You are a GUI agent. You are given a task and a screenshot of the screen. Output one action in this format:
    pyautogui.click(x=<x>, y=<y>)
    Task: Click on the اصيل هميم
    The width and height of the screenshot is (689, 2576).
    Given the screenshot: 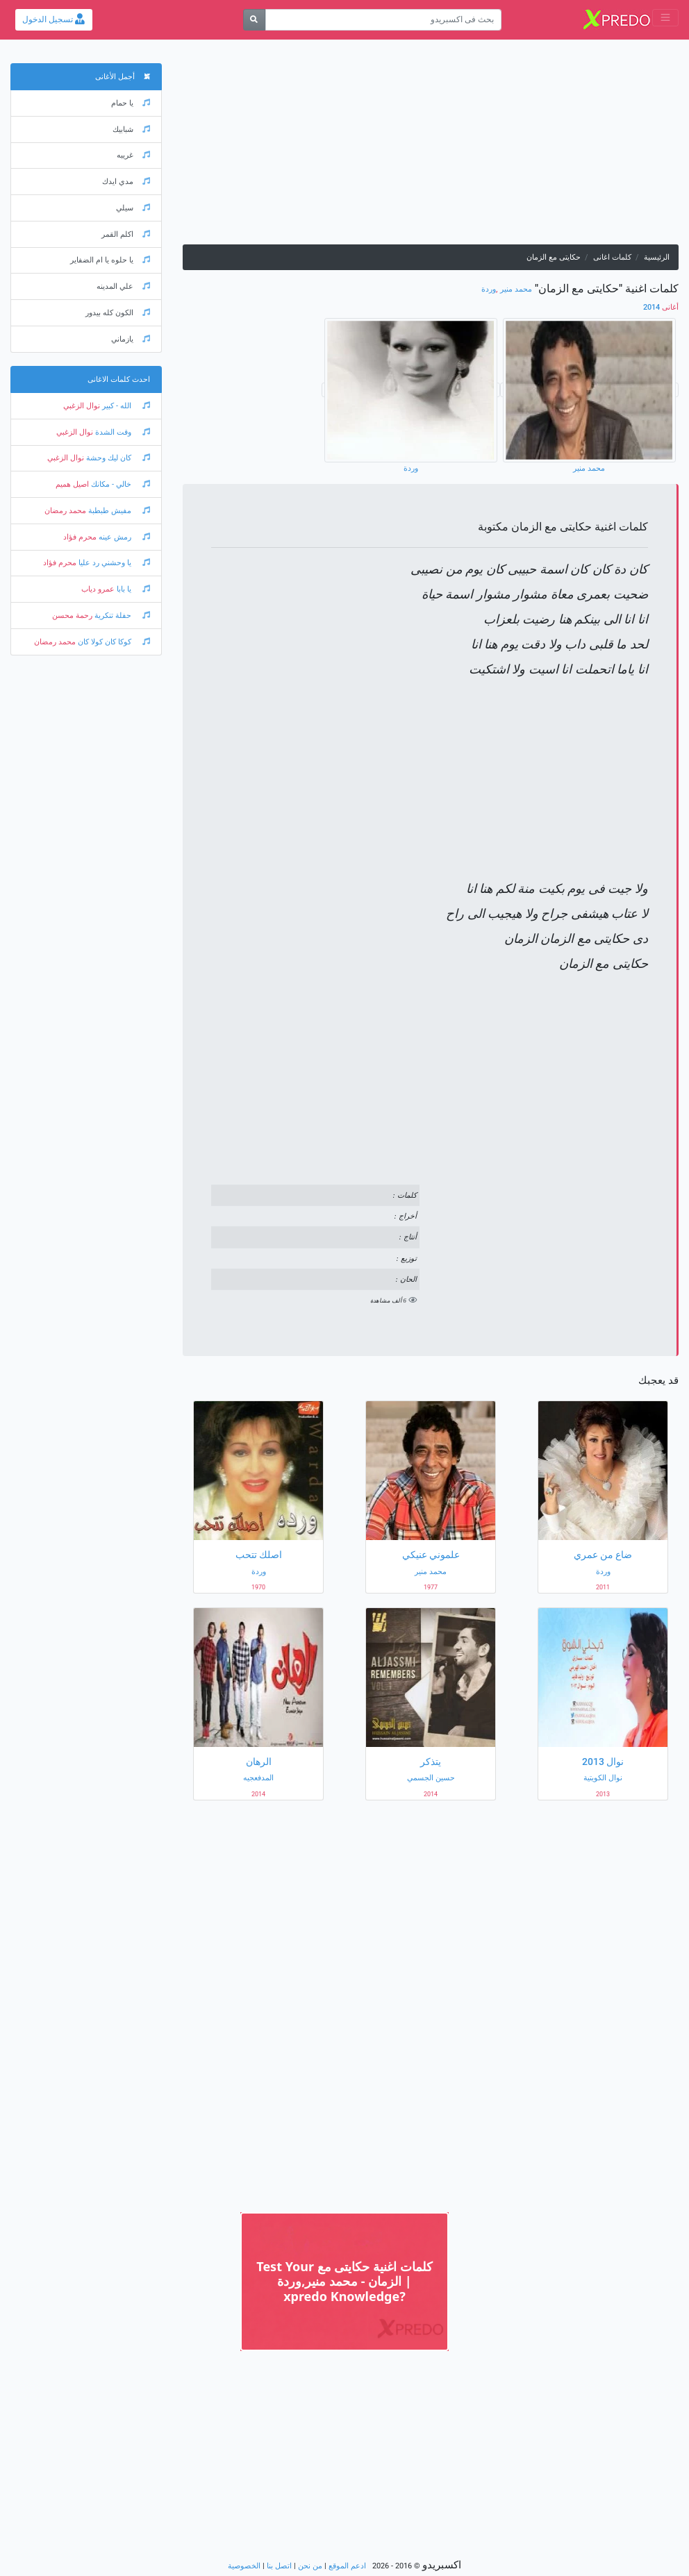 What is the action you would take?
    pyautogui.click(x=72, y=484)
    